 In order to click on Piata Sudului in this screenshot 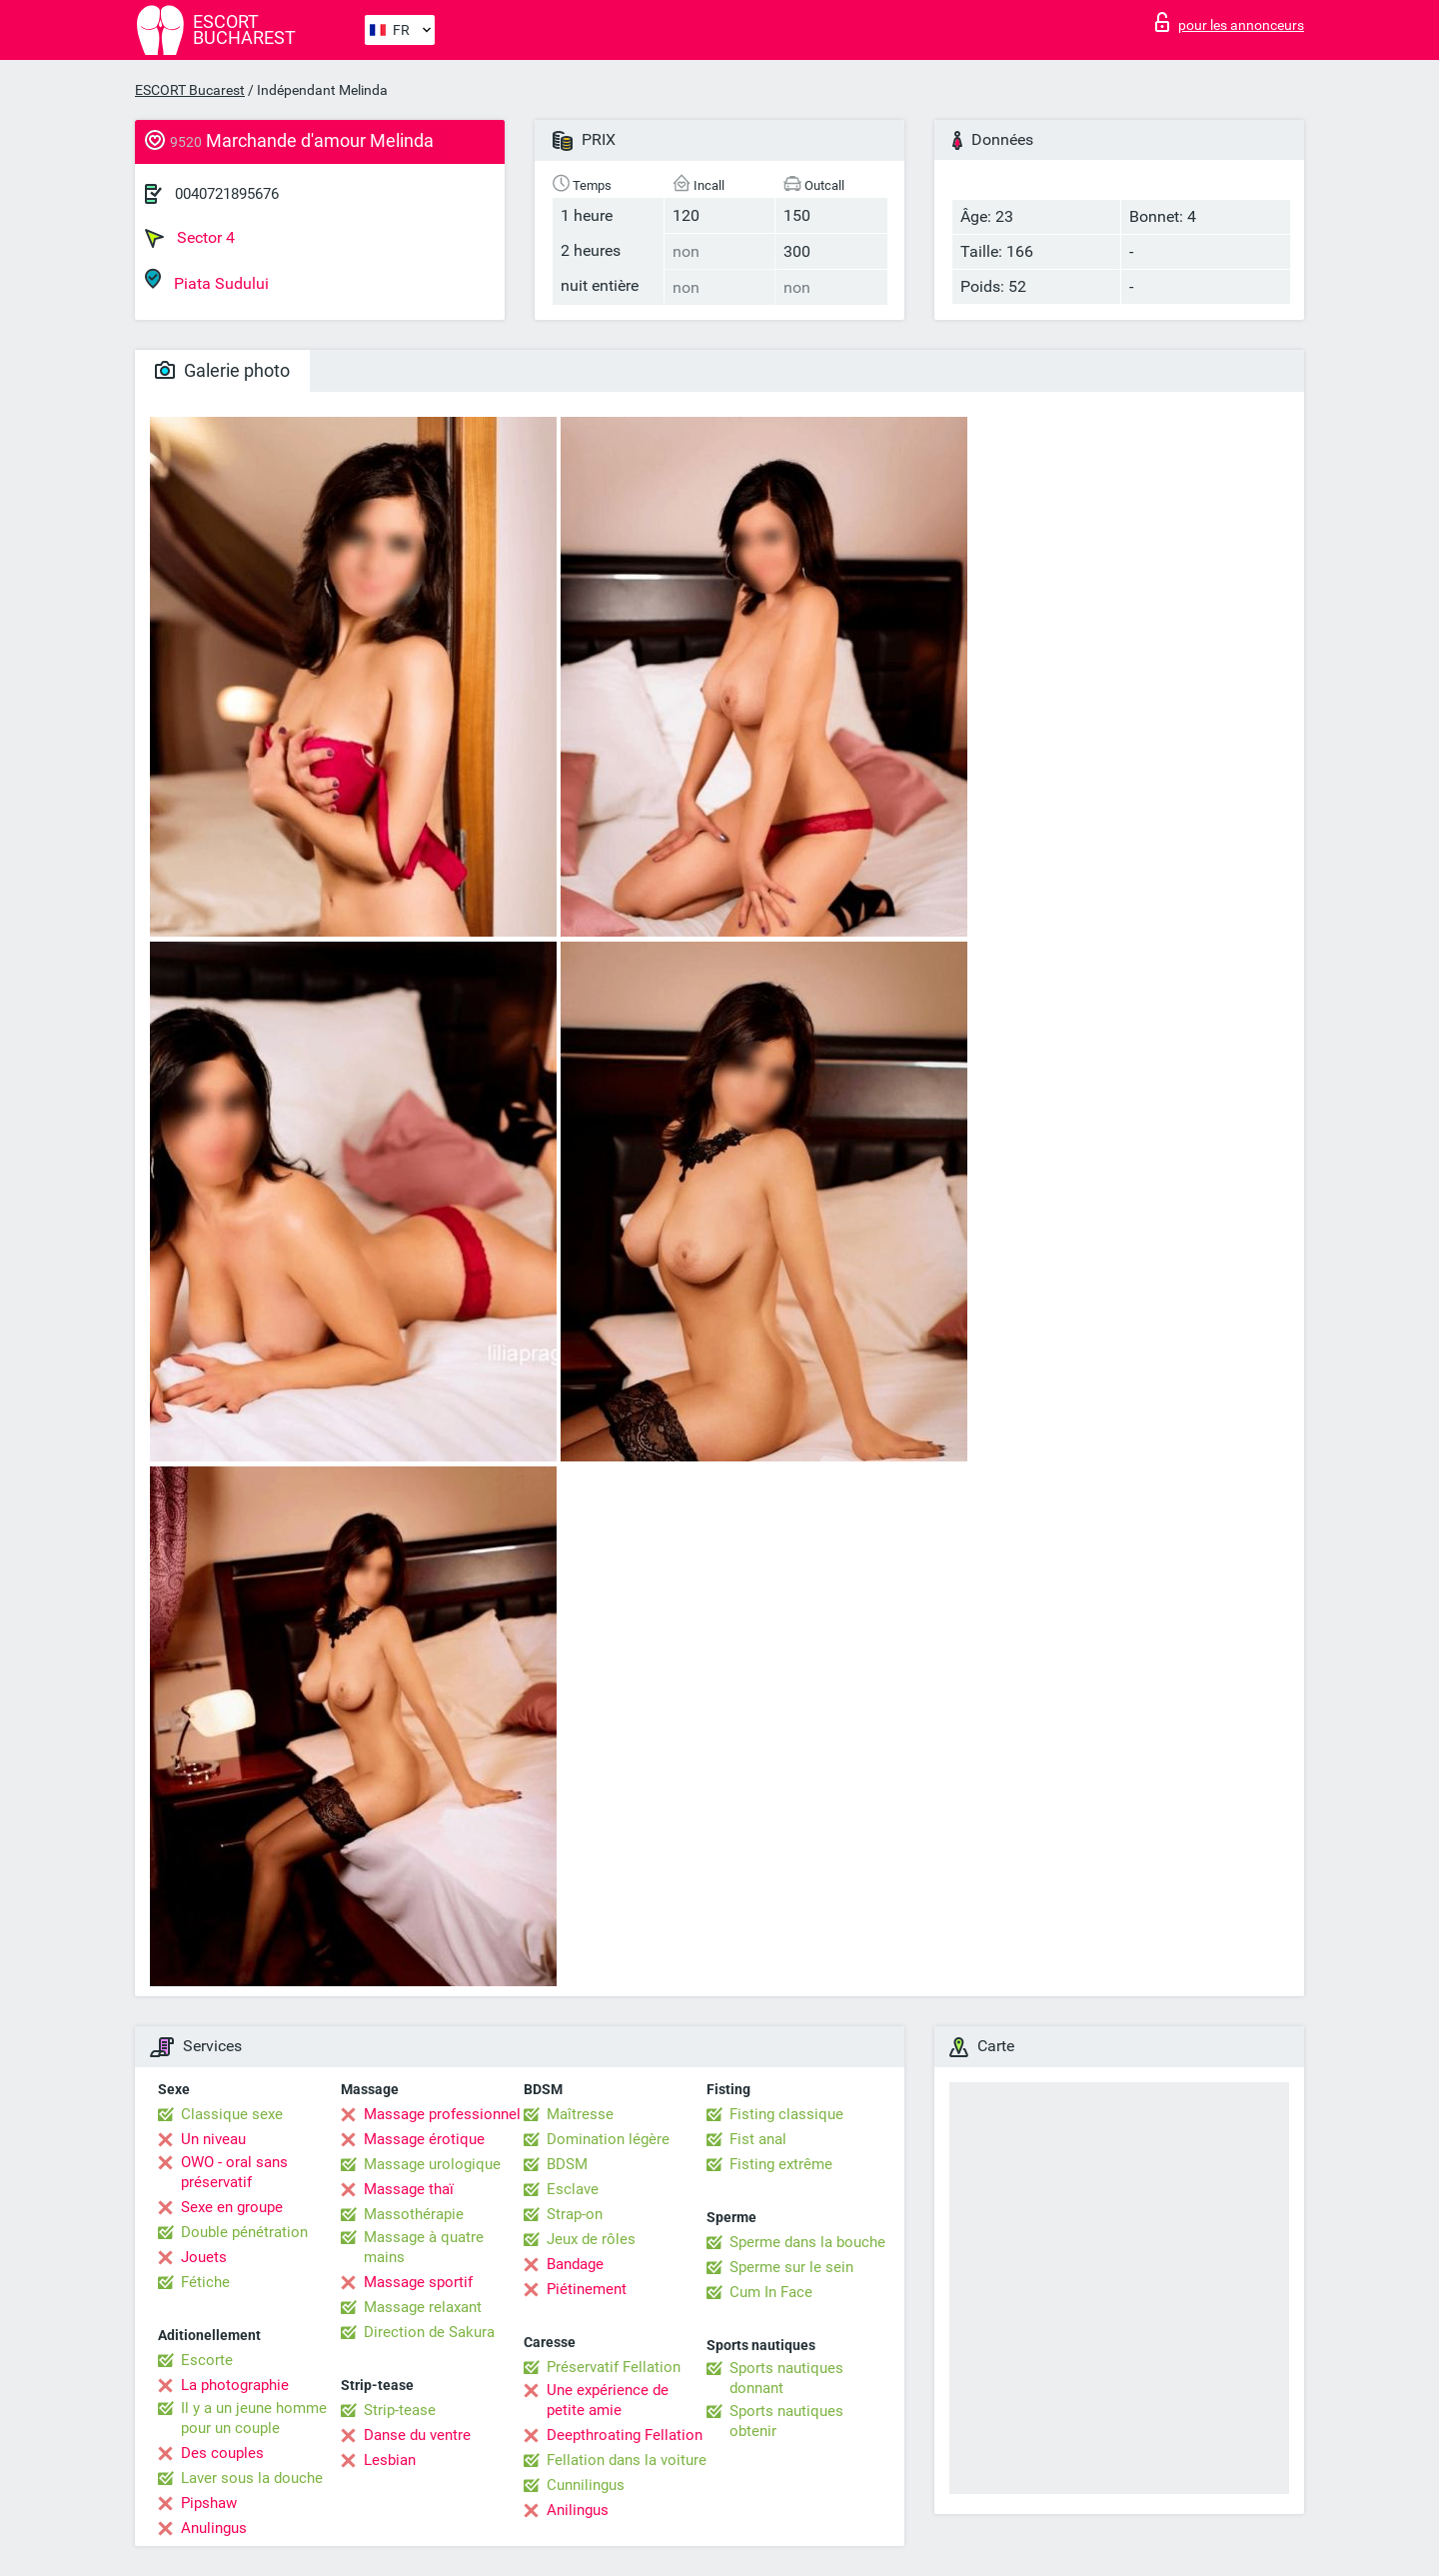, I will do `click(207, 280)`.